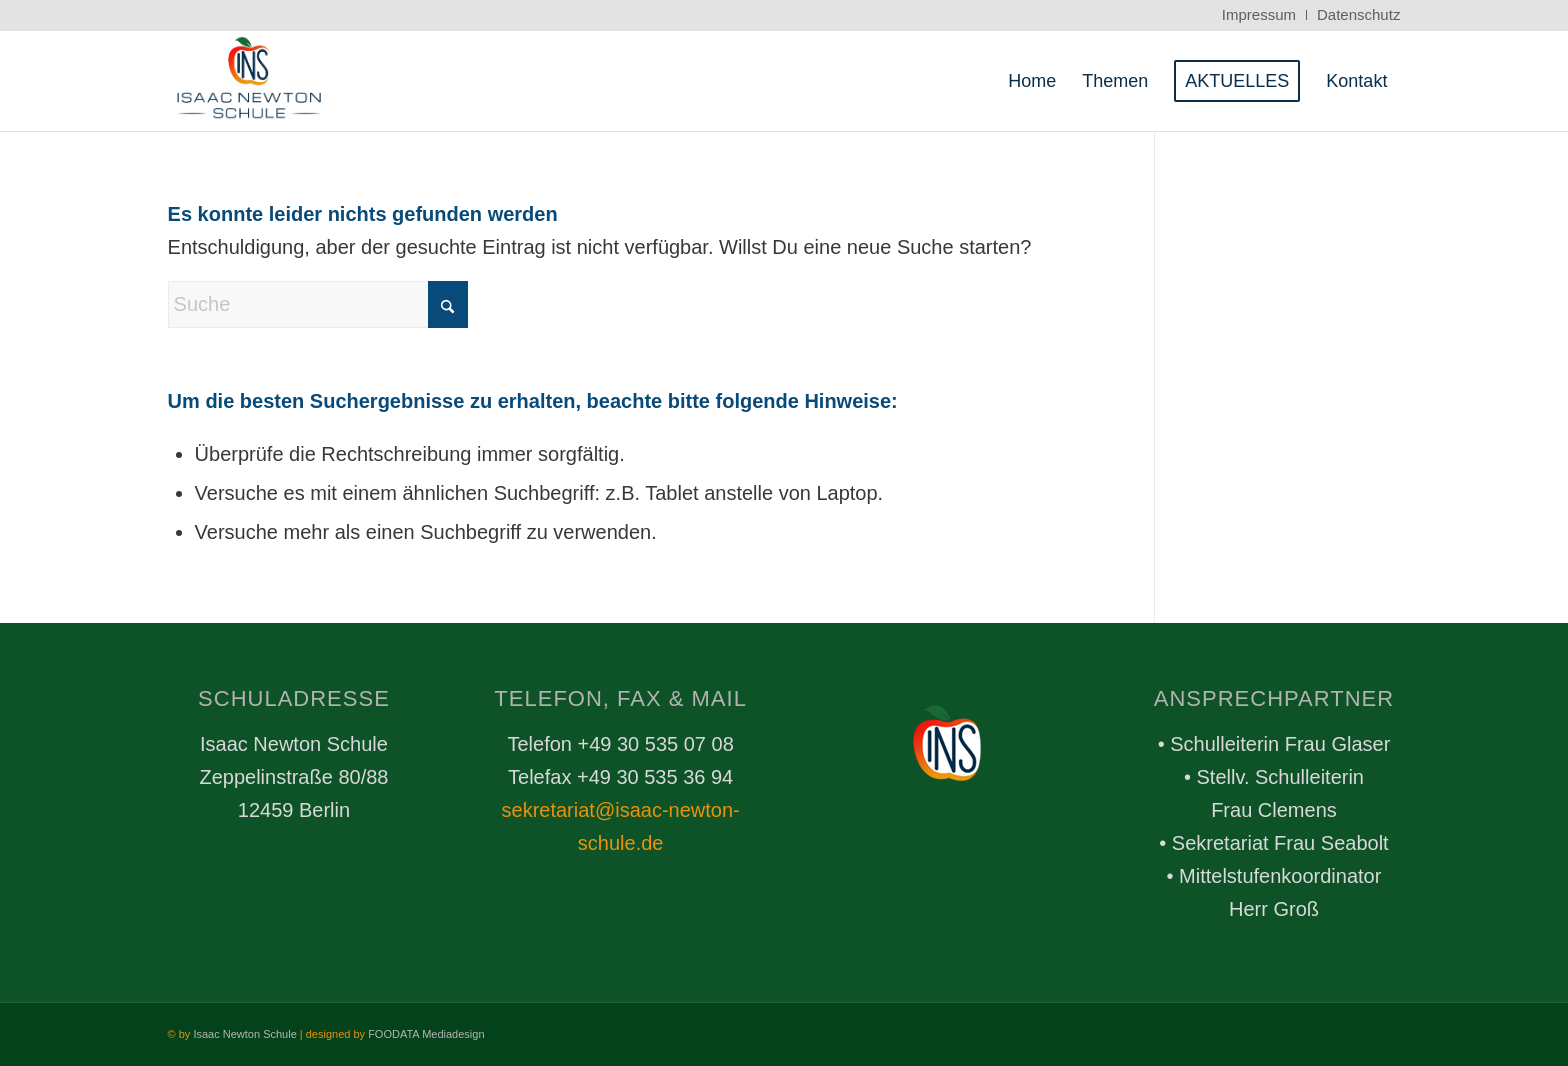 The width and height of the screenshot is (1568, 1066). Describe the element at coordinates (249, 81) in the screenshot. I see `[FDTALogo_Header_trans_box_whitebg]` at that location.